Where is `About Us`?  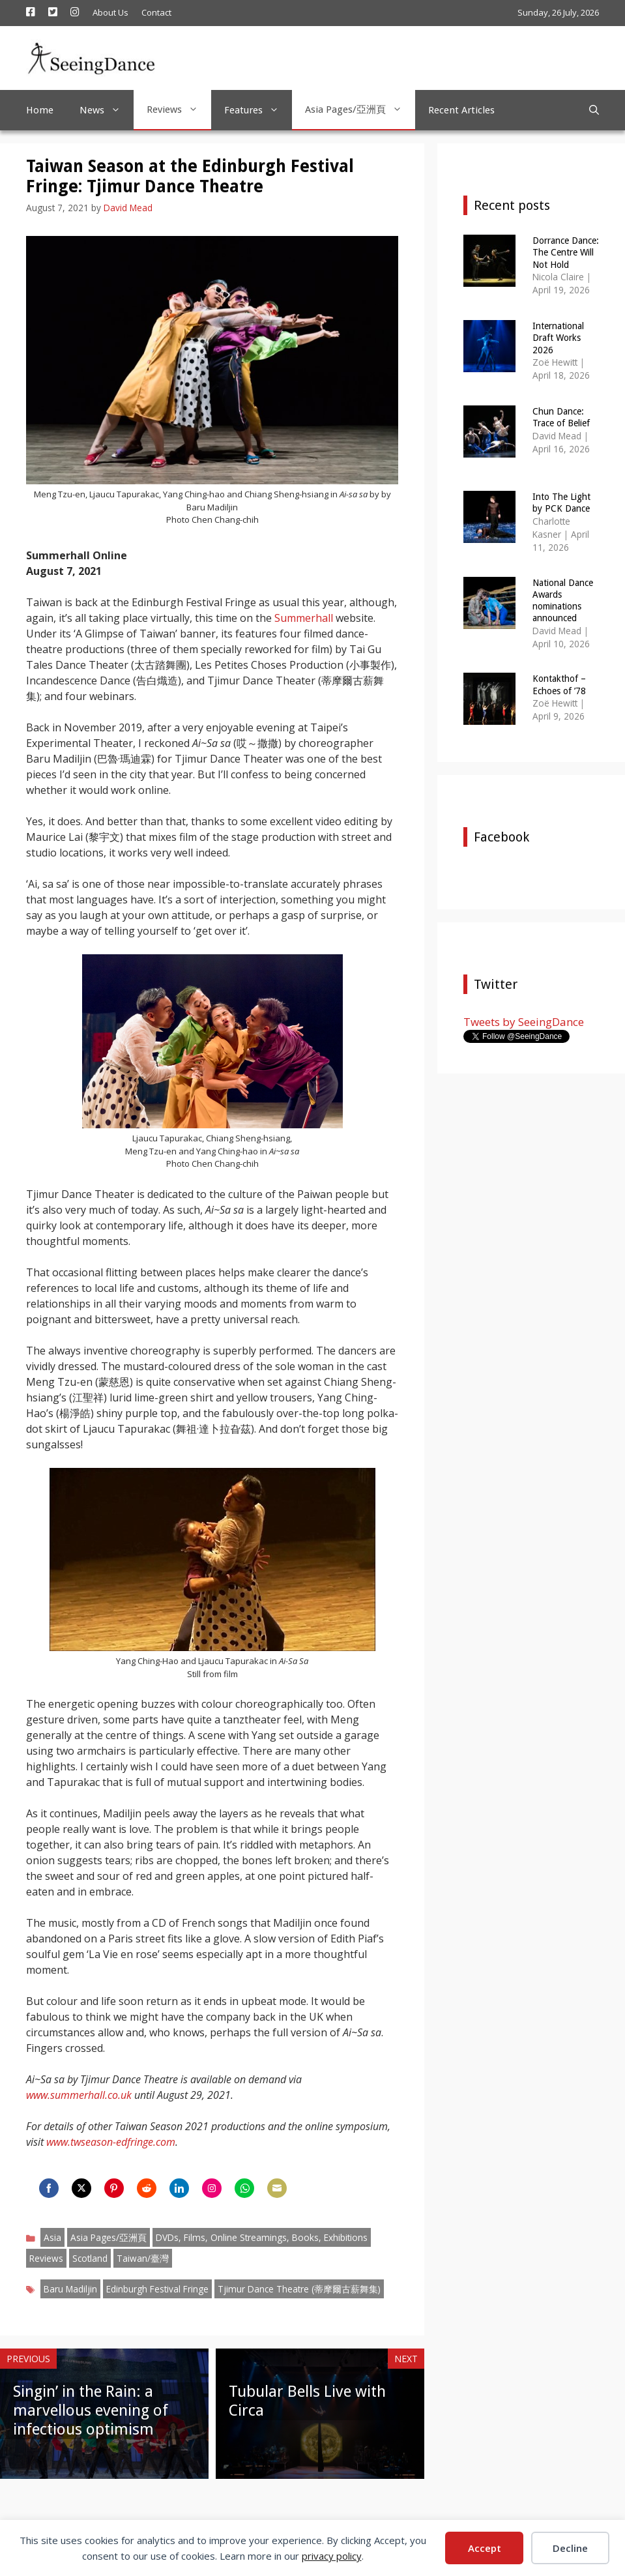 About Us is located at coordinates (110, 12).